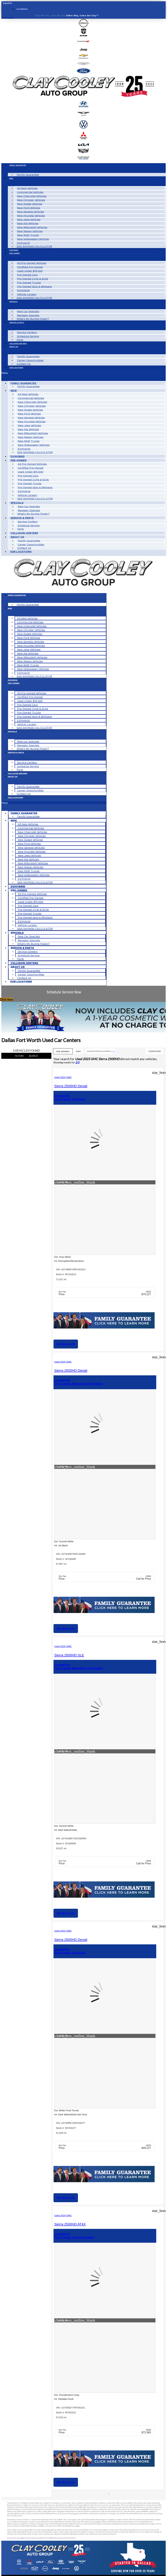 Image resolution: width=167 pixels, height=2576 pixels. What do you see at coordinates (120, 1077) in the screenshot?
I see `Used 2025 GMC` at bounding box center [120, 1077].